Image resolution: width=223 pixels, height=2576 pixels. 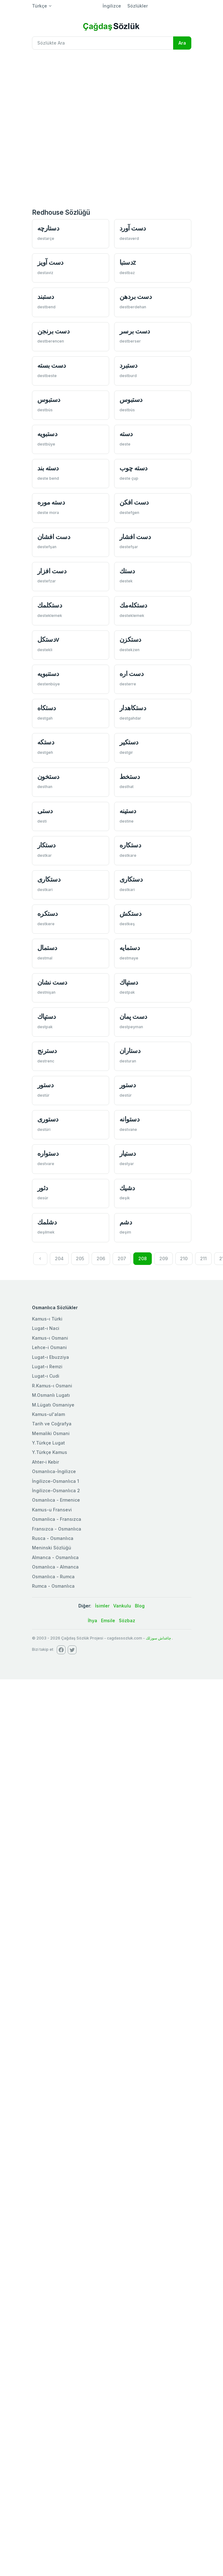 I want to click on دست نشان, so click(x=52, y=982).